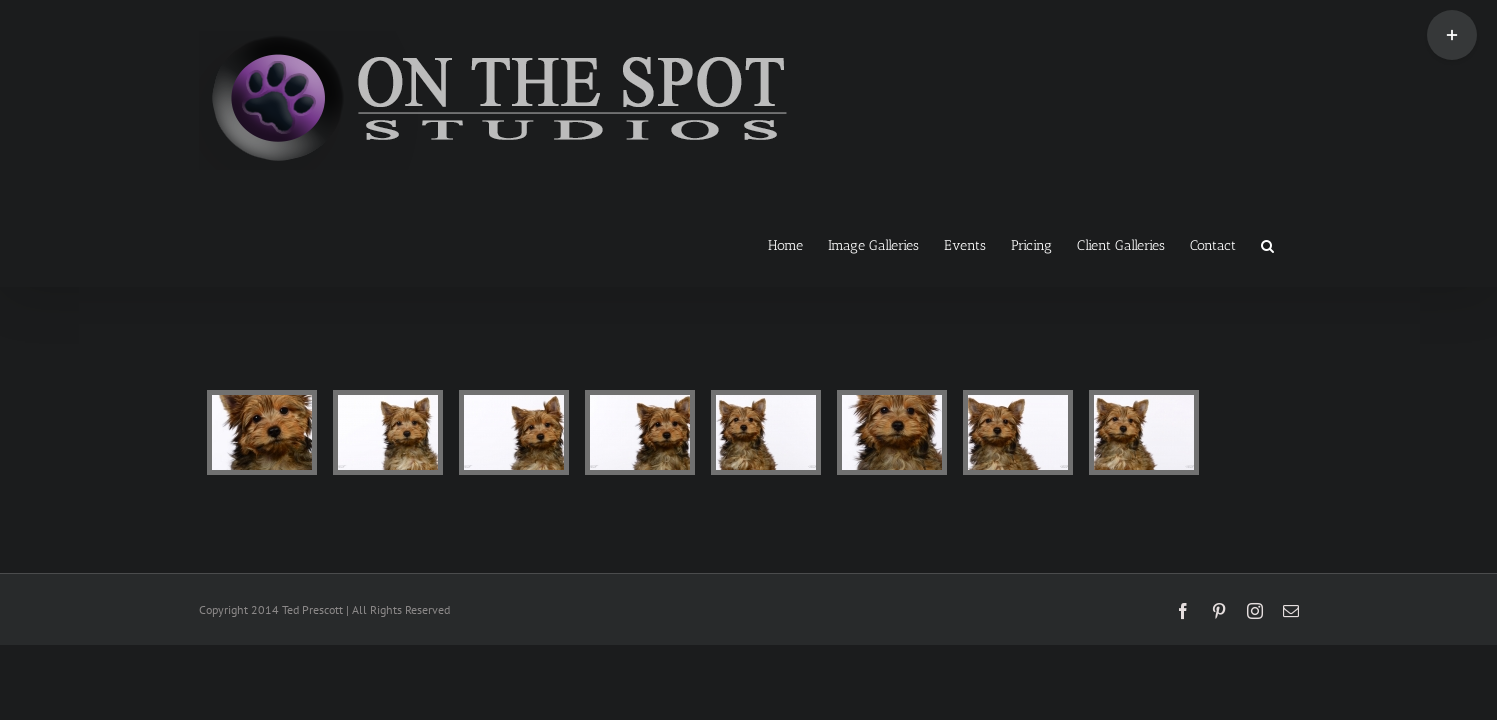 The width and height of the screenshot is (1497, 720). Describe the element at coordinates (1292, 244) in the screenshot. I see `[button]` at that location.